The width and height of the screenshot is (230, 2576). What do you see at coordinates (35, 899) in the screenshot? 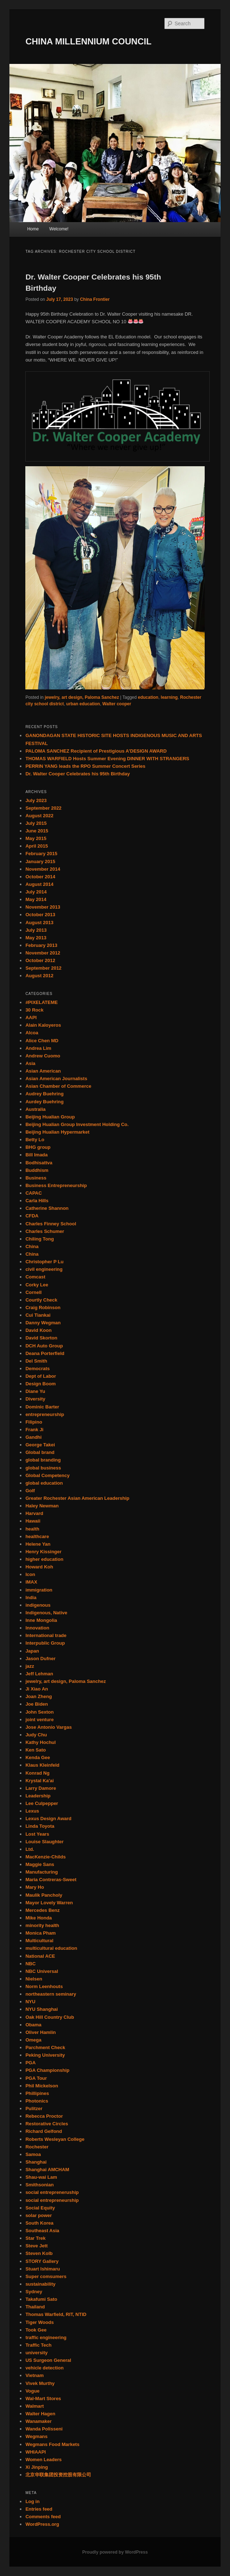
I see `May 2014` at bounding box center [35, 899].